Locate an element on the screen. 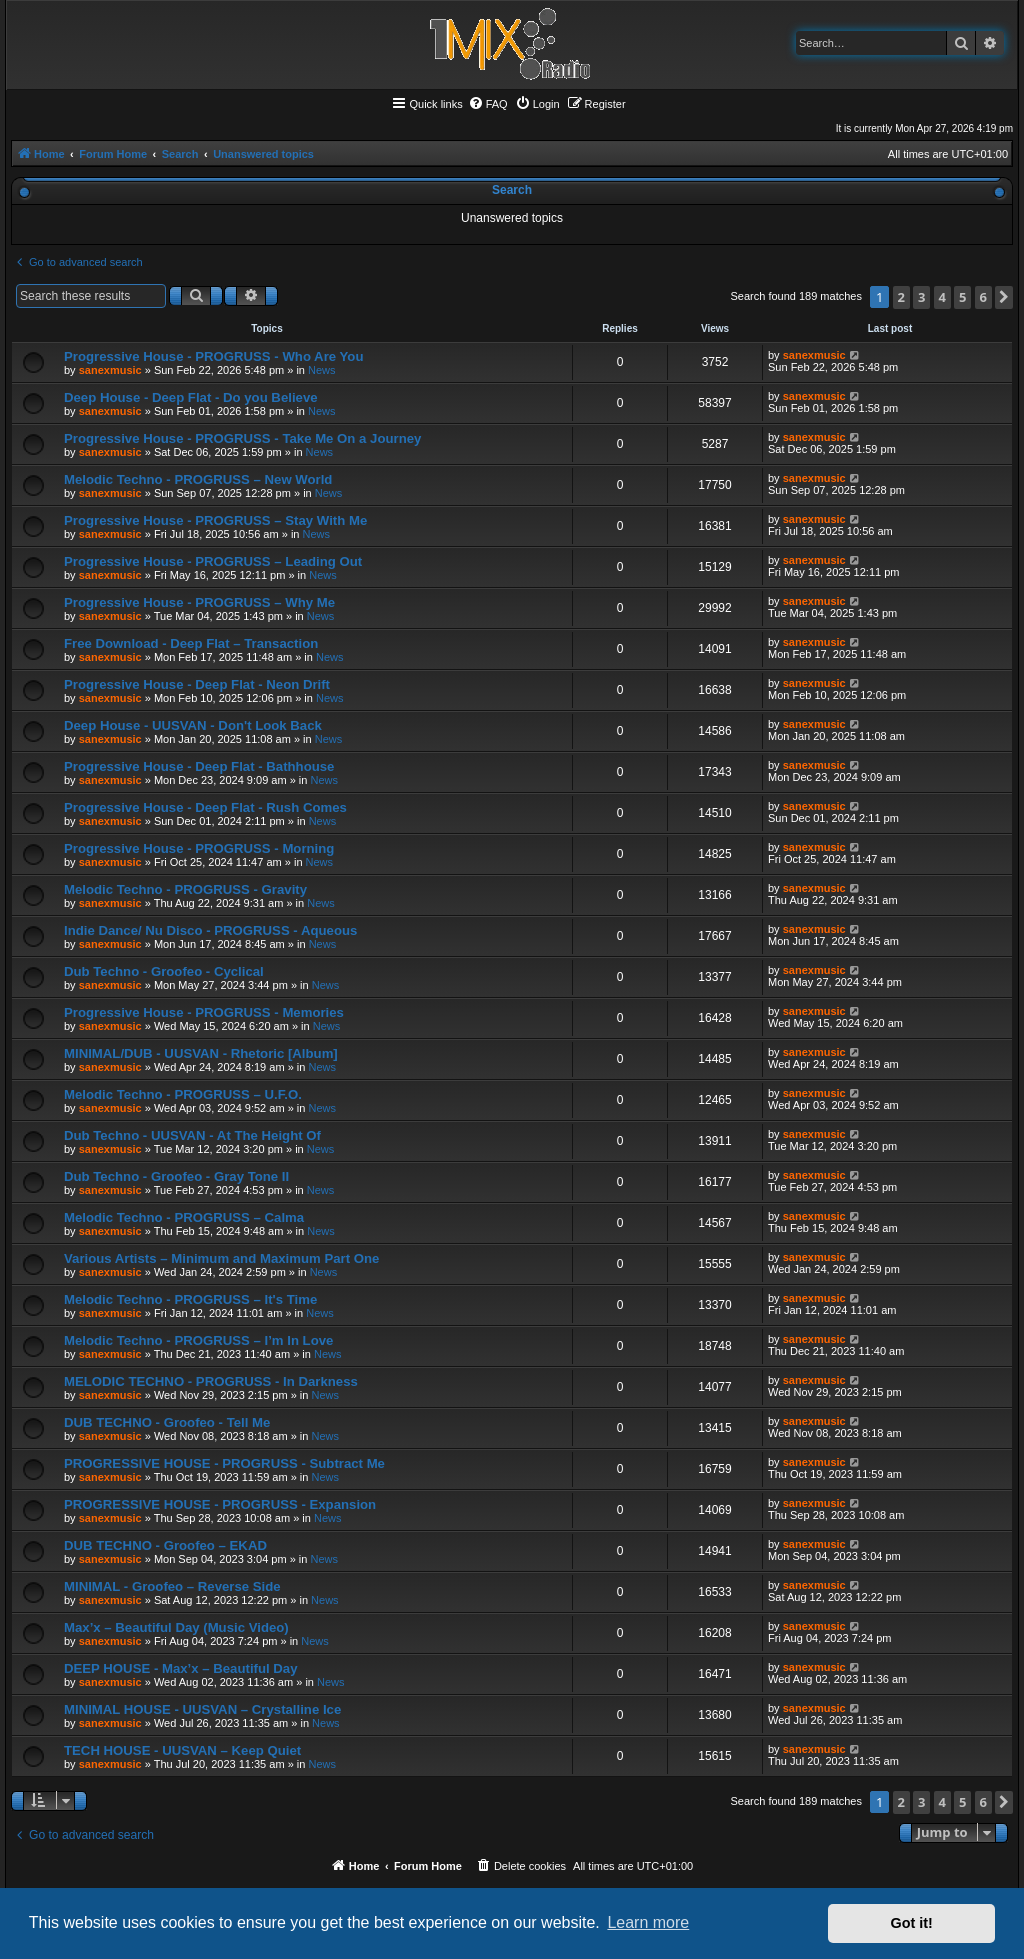 The width and height of the screenshot is (1024, 1959). 6 [button] is located at coordinates (983, 297).